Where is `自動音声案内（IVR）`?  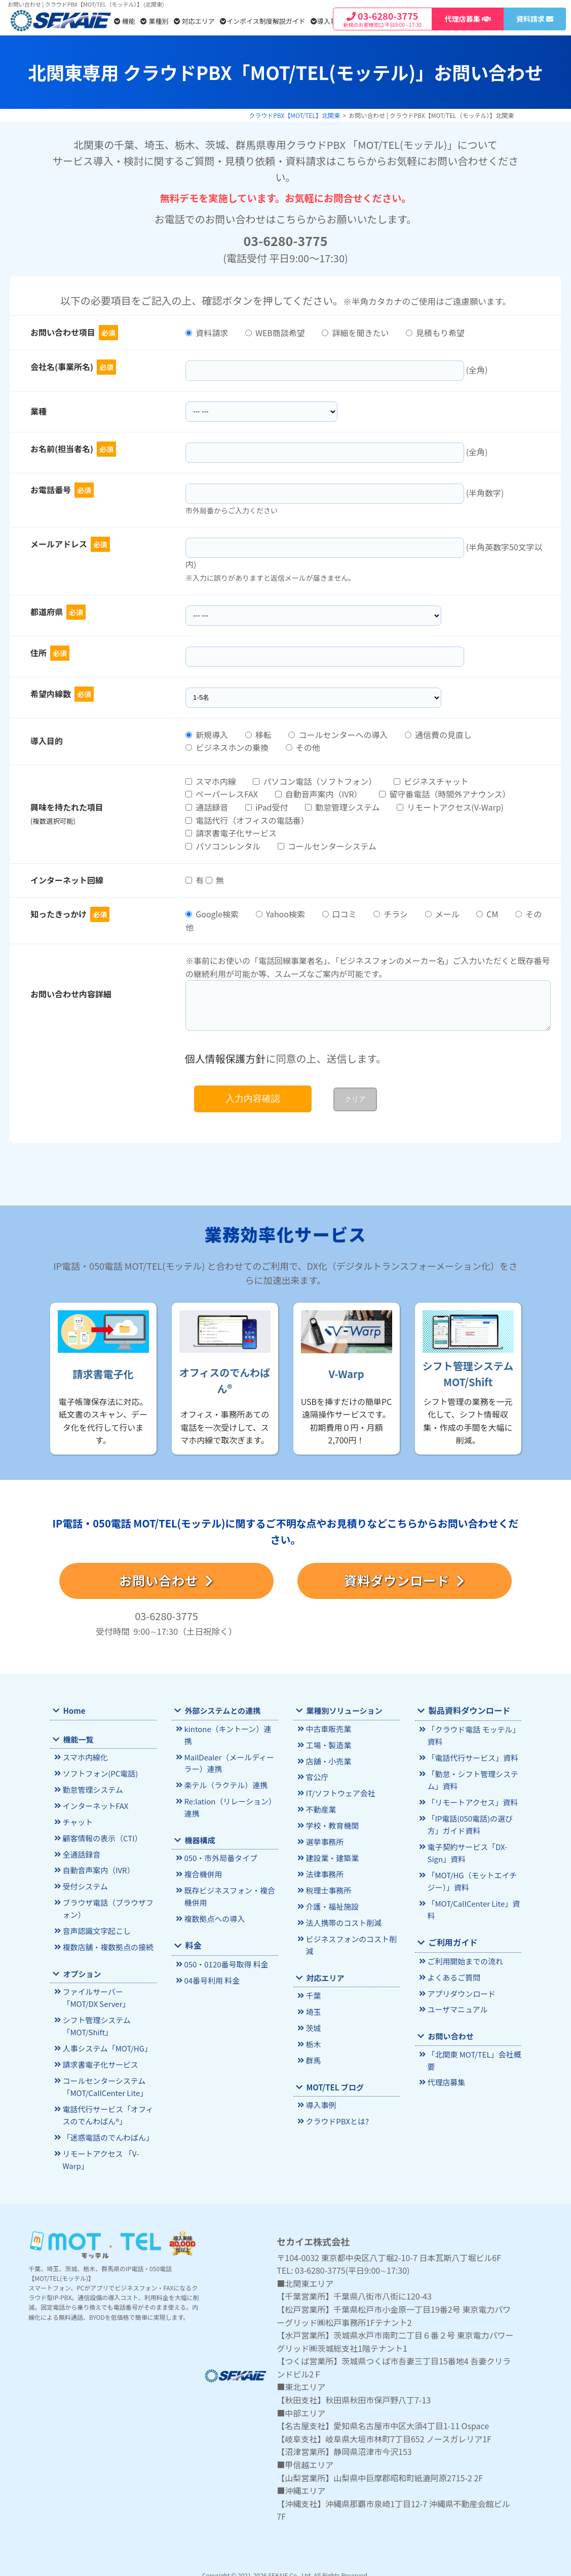 自動音声案内（IVR） is located at coordinates (318, 794).